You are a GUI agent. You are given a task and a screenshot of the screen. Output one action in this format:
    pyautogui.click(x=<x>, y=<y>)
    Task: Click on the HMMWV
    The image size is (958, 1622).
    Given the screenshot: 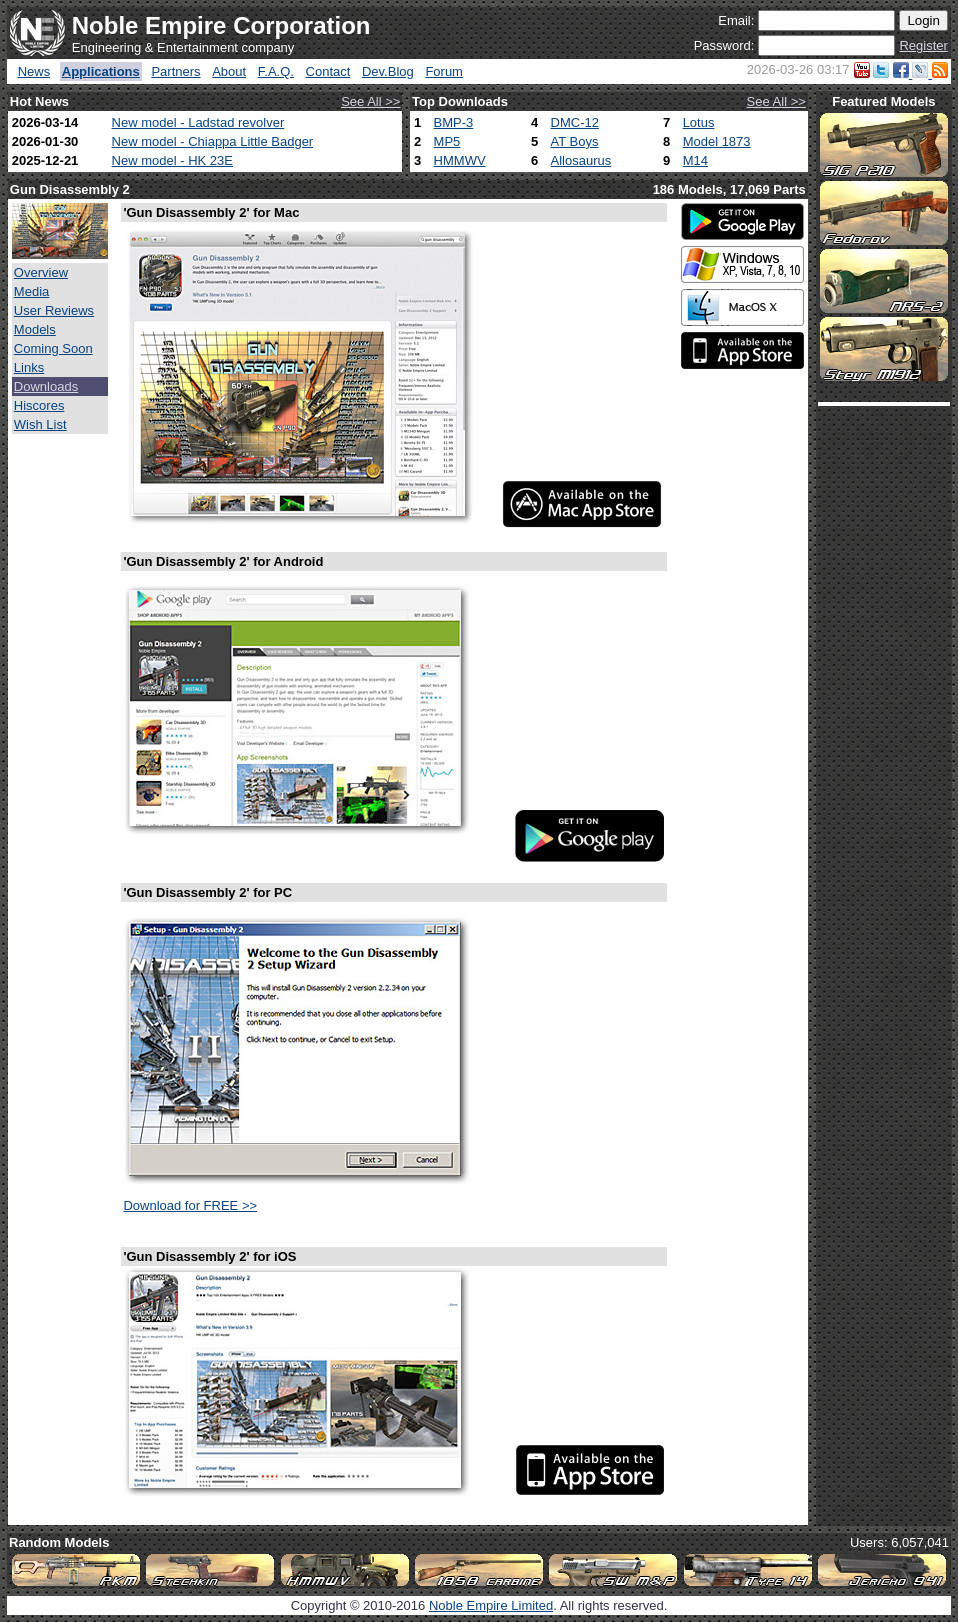 What is the action you would take?
    pyautogui.click(x=460, y=160)
    